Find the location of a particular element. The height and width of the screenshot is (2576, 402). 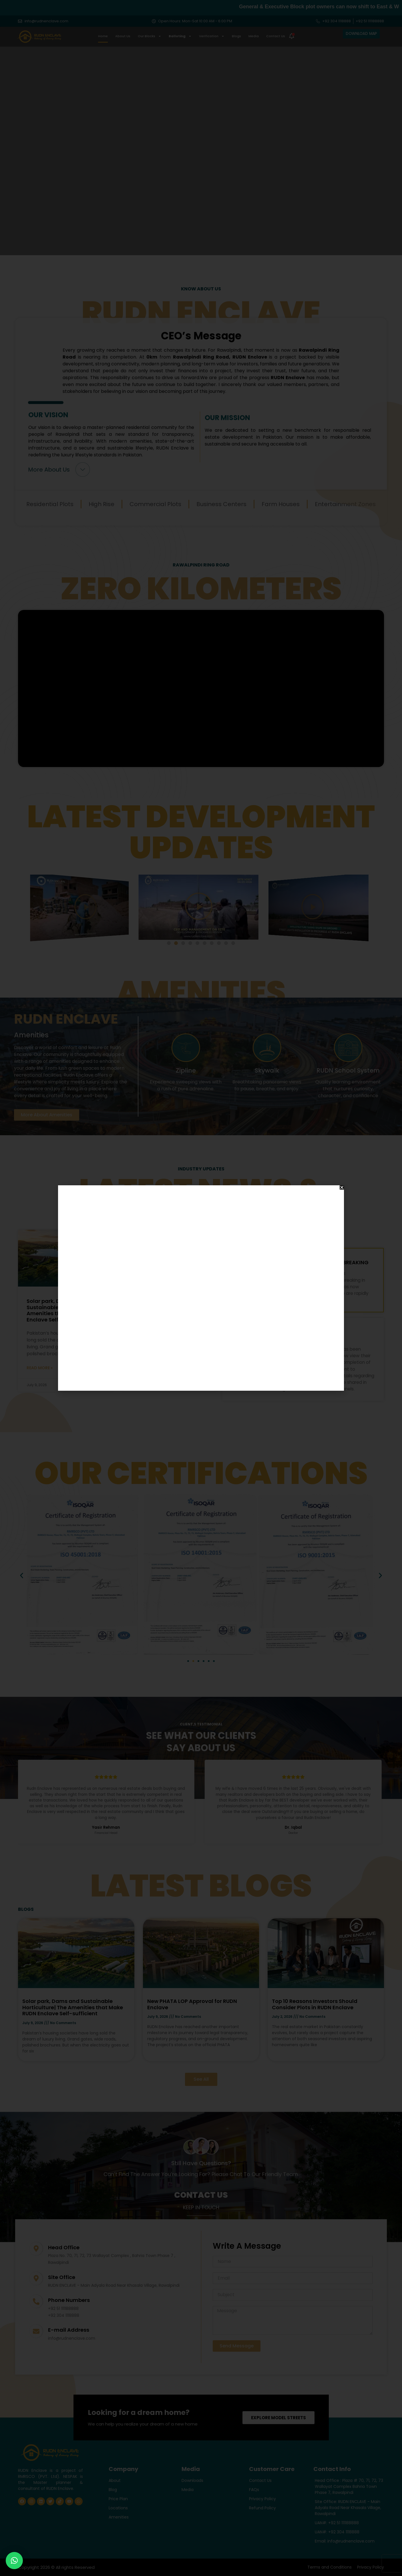

+92 51 111188888 is located at coordinates (63, 2308).